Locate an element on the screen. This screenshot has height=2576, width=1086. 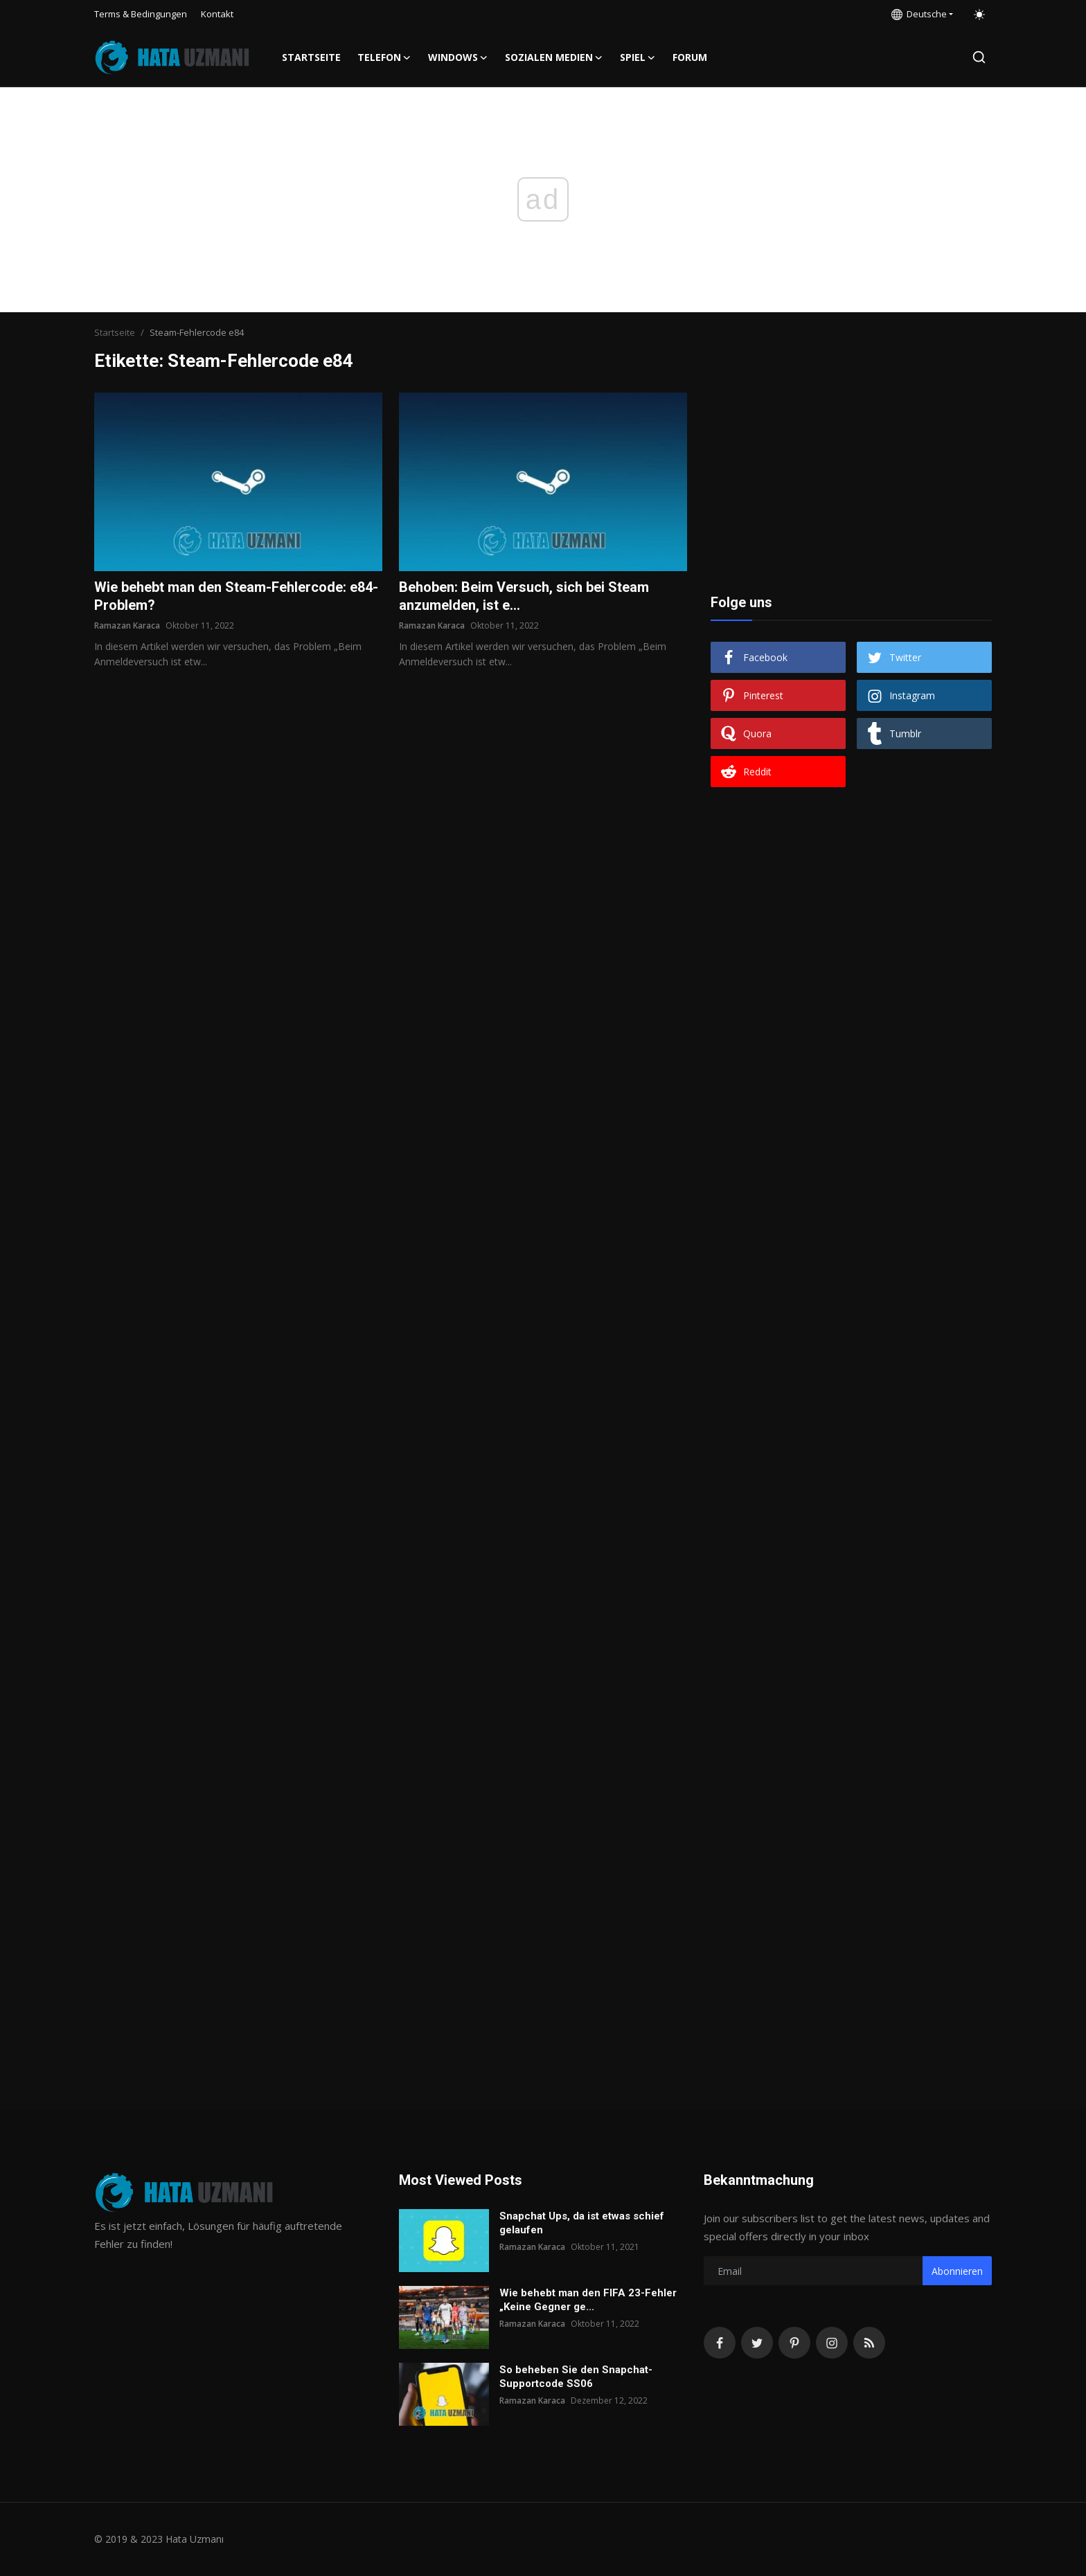
Telefon [button] is located at coordinates (384, 57).